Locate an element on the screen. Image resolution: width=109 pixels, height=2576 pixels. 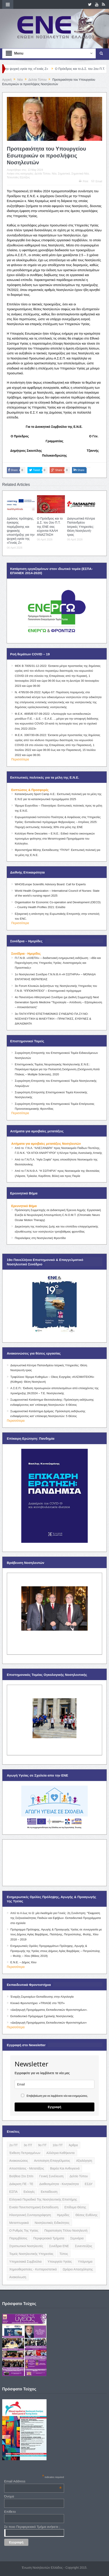
Επίθετο is located at coordinates (10, 2511).